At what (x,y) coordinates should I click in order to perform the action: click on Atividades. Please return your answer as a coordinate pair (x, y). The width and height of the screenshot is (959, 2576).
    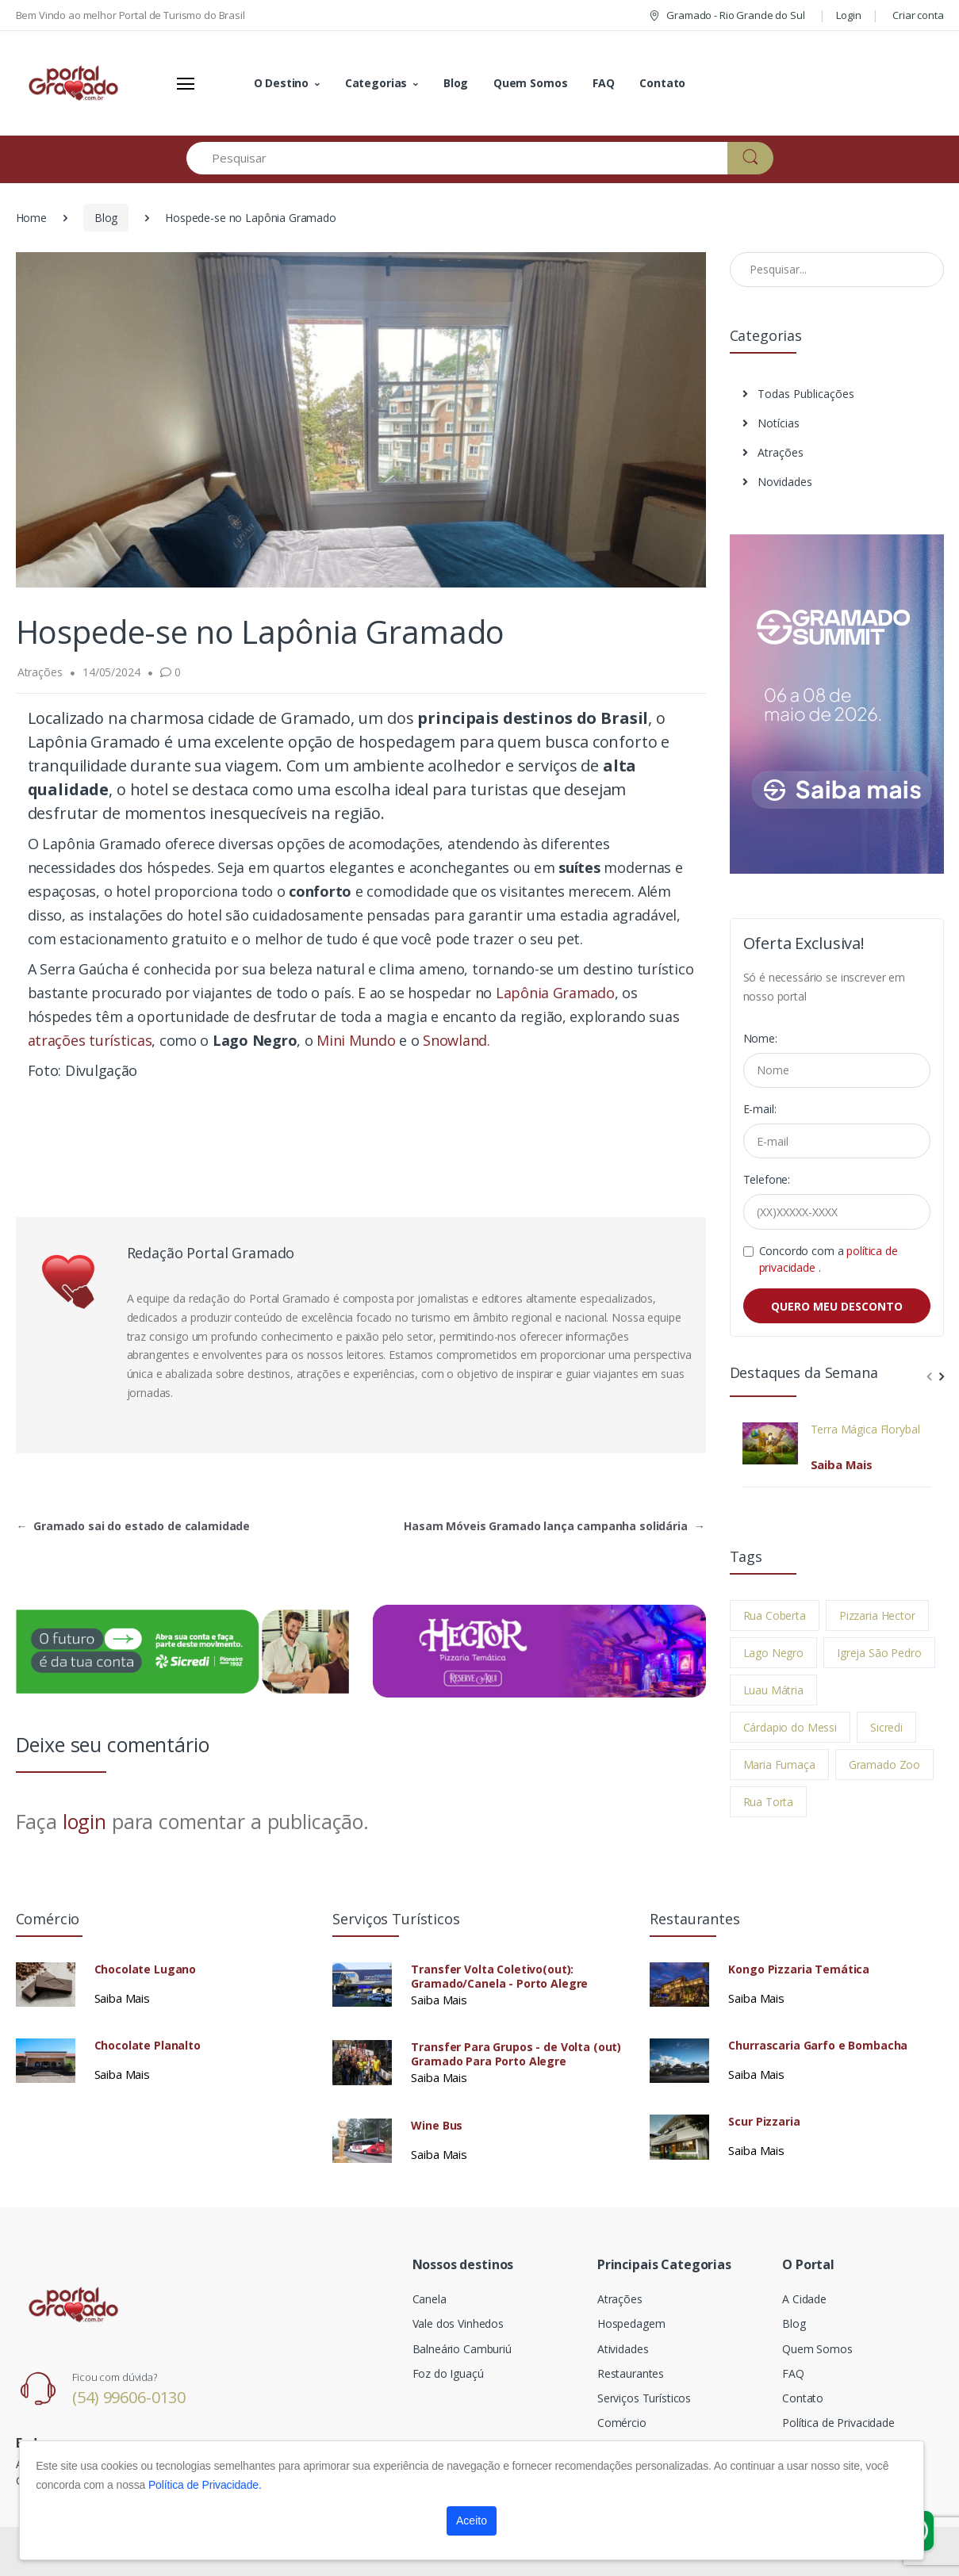
    Looking at the image, I should click on (623, 2348).